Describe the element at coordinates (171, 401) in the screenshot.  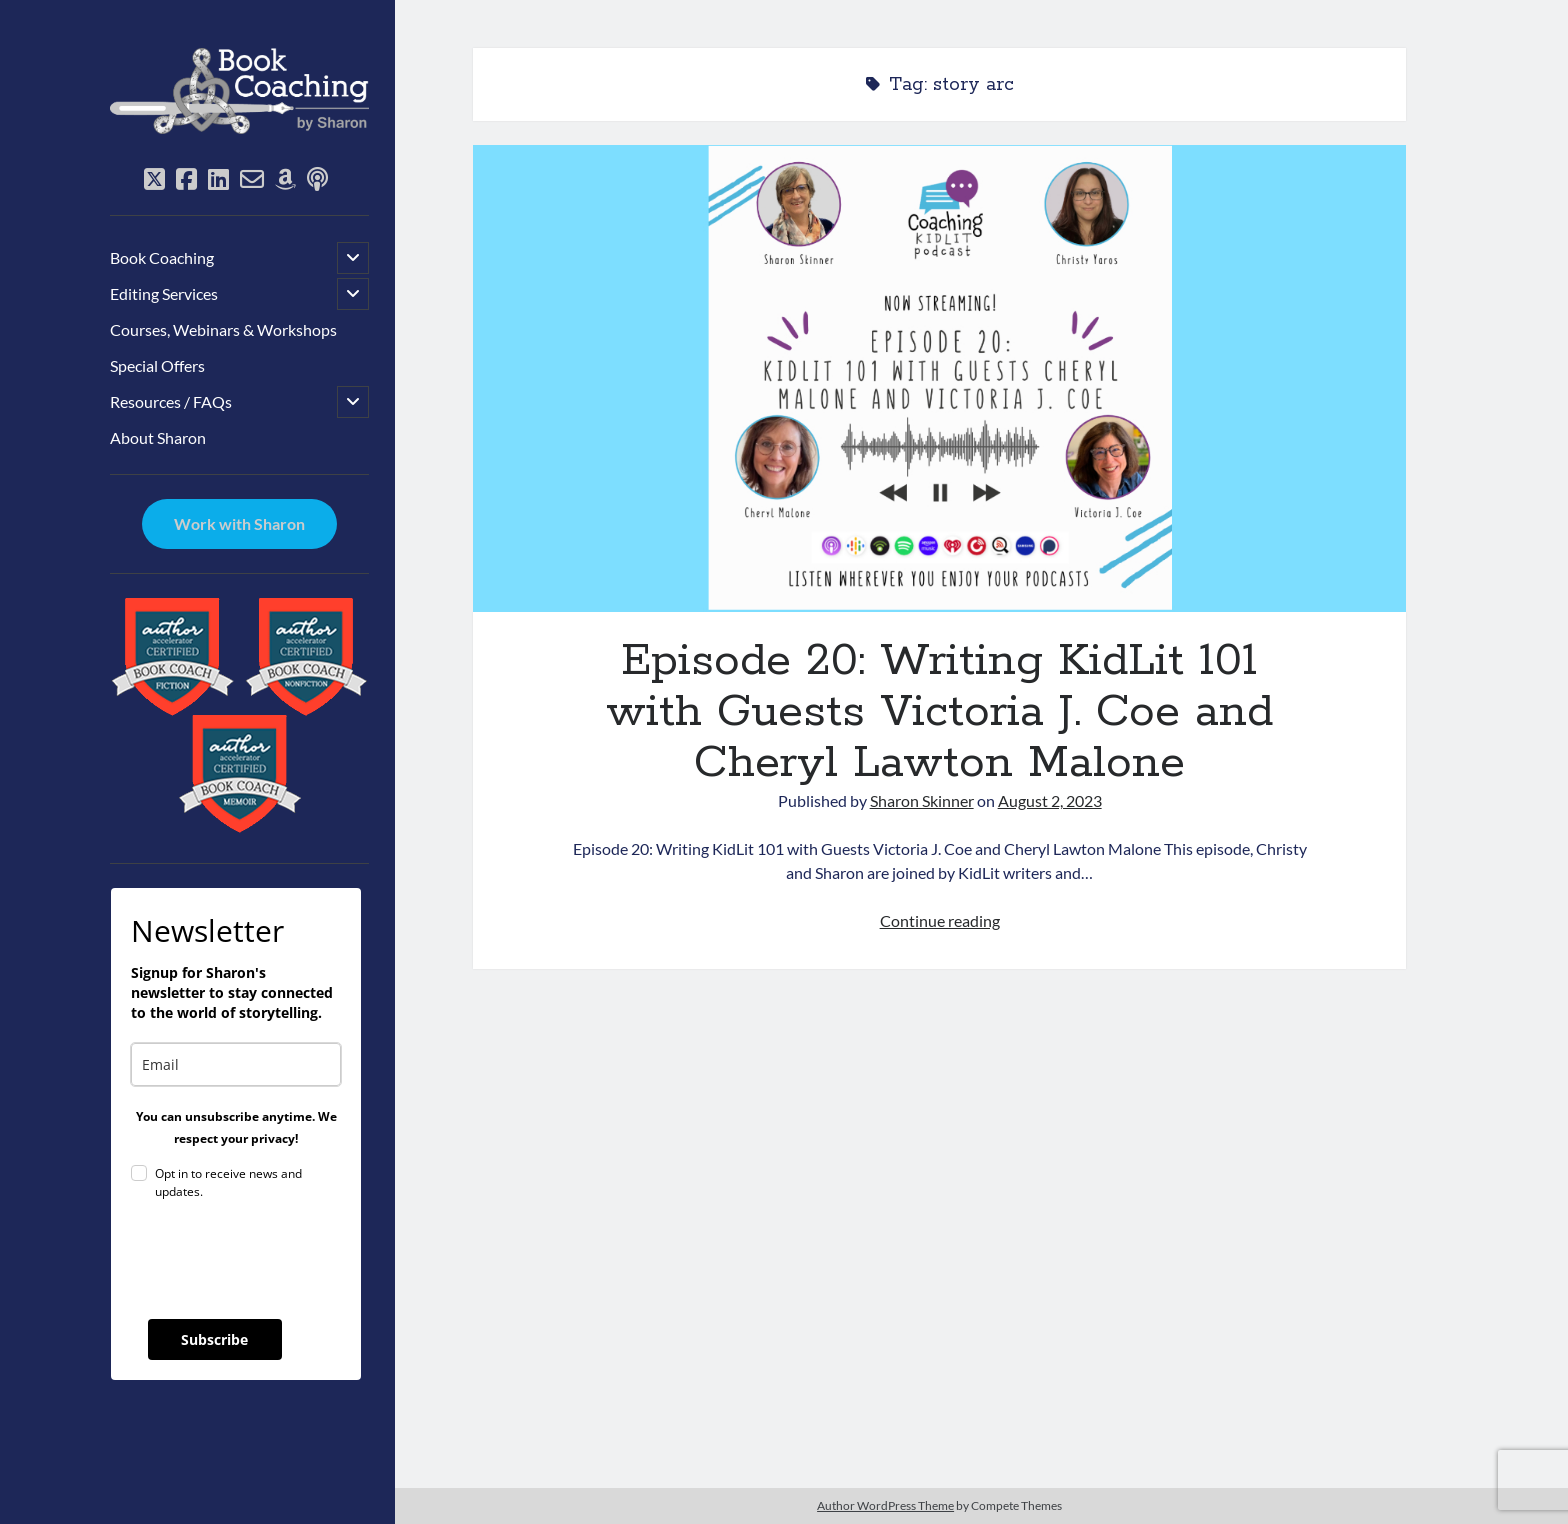
I see `Resources / FAQs` at that location.